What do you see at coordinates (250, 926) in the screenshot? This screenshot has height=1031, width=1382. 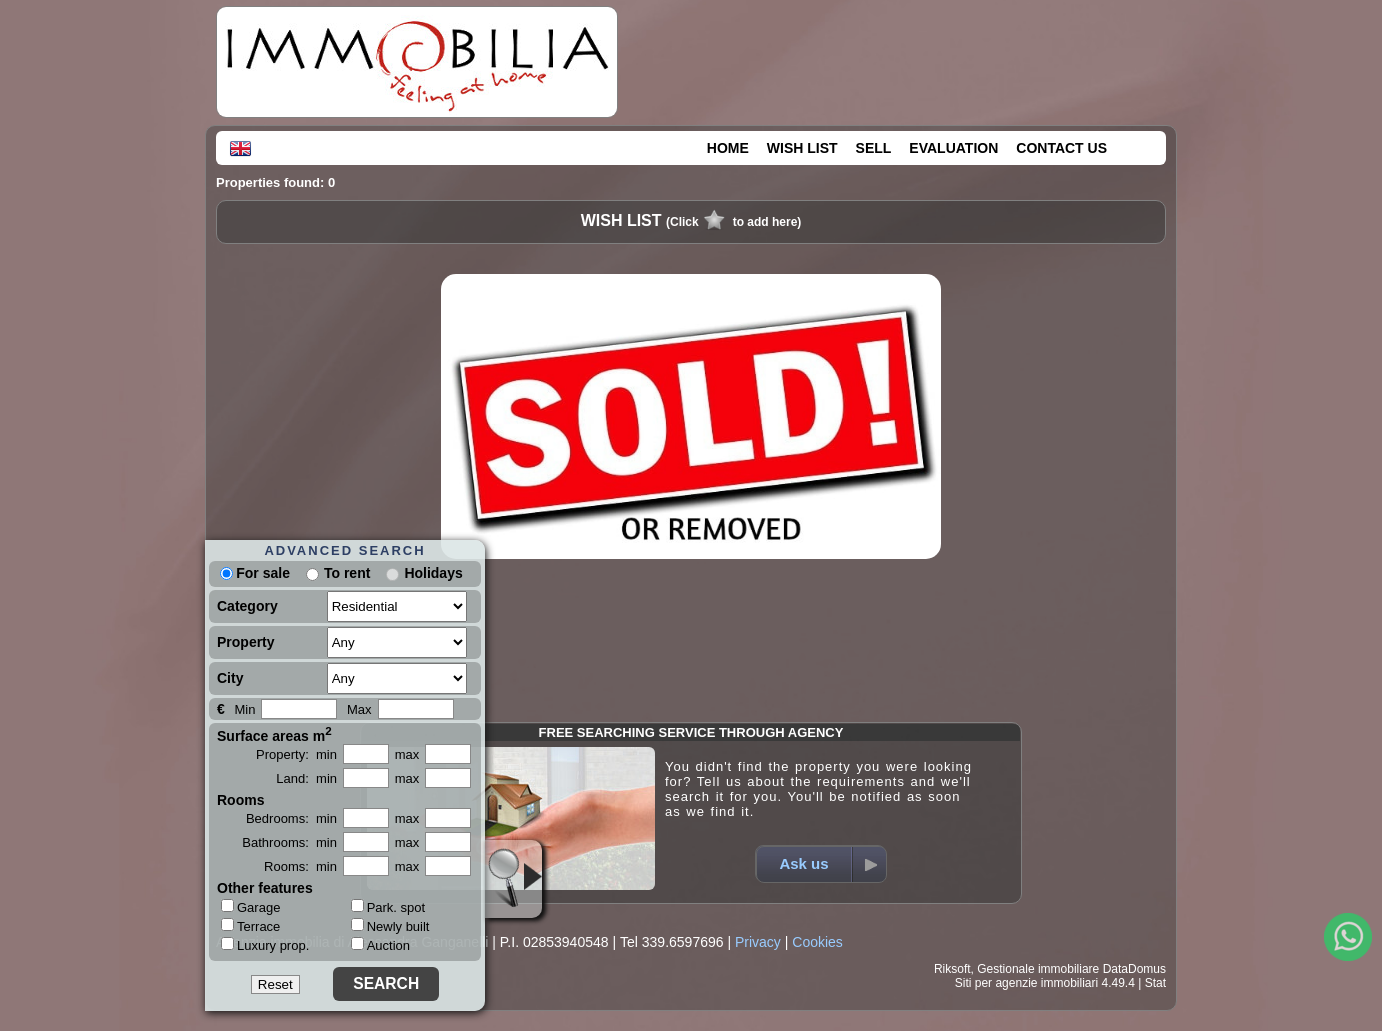 I see `Terrace` at bounding box center [250, 926].